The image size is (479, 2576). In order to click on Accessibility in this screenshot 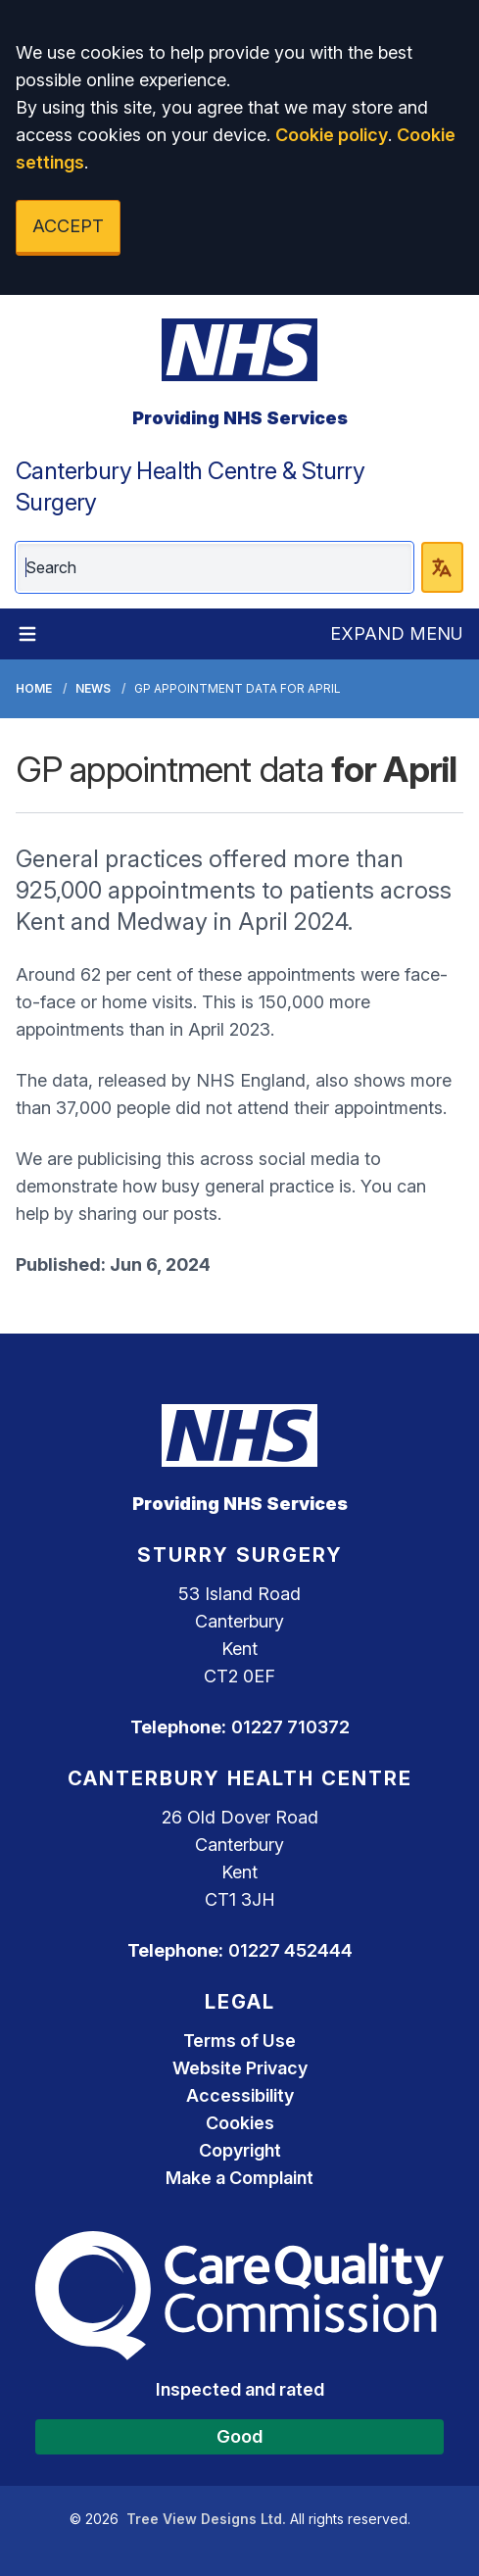, I will do `click(240, 2095)`.